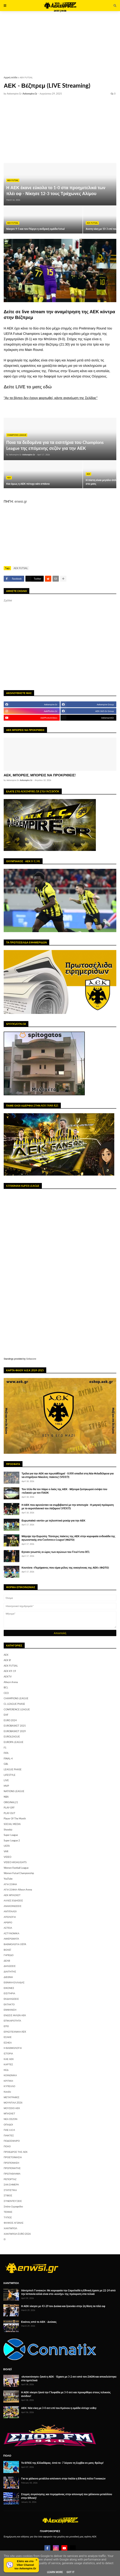  What do you see at coordinates (13, 1742) in the screenshot?
I see `EUROPA LEAGUE` at bounding box center [13, 1742].